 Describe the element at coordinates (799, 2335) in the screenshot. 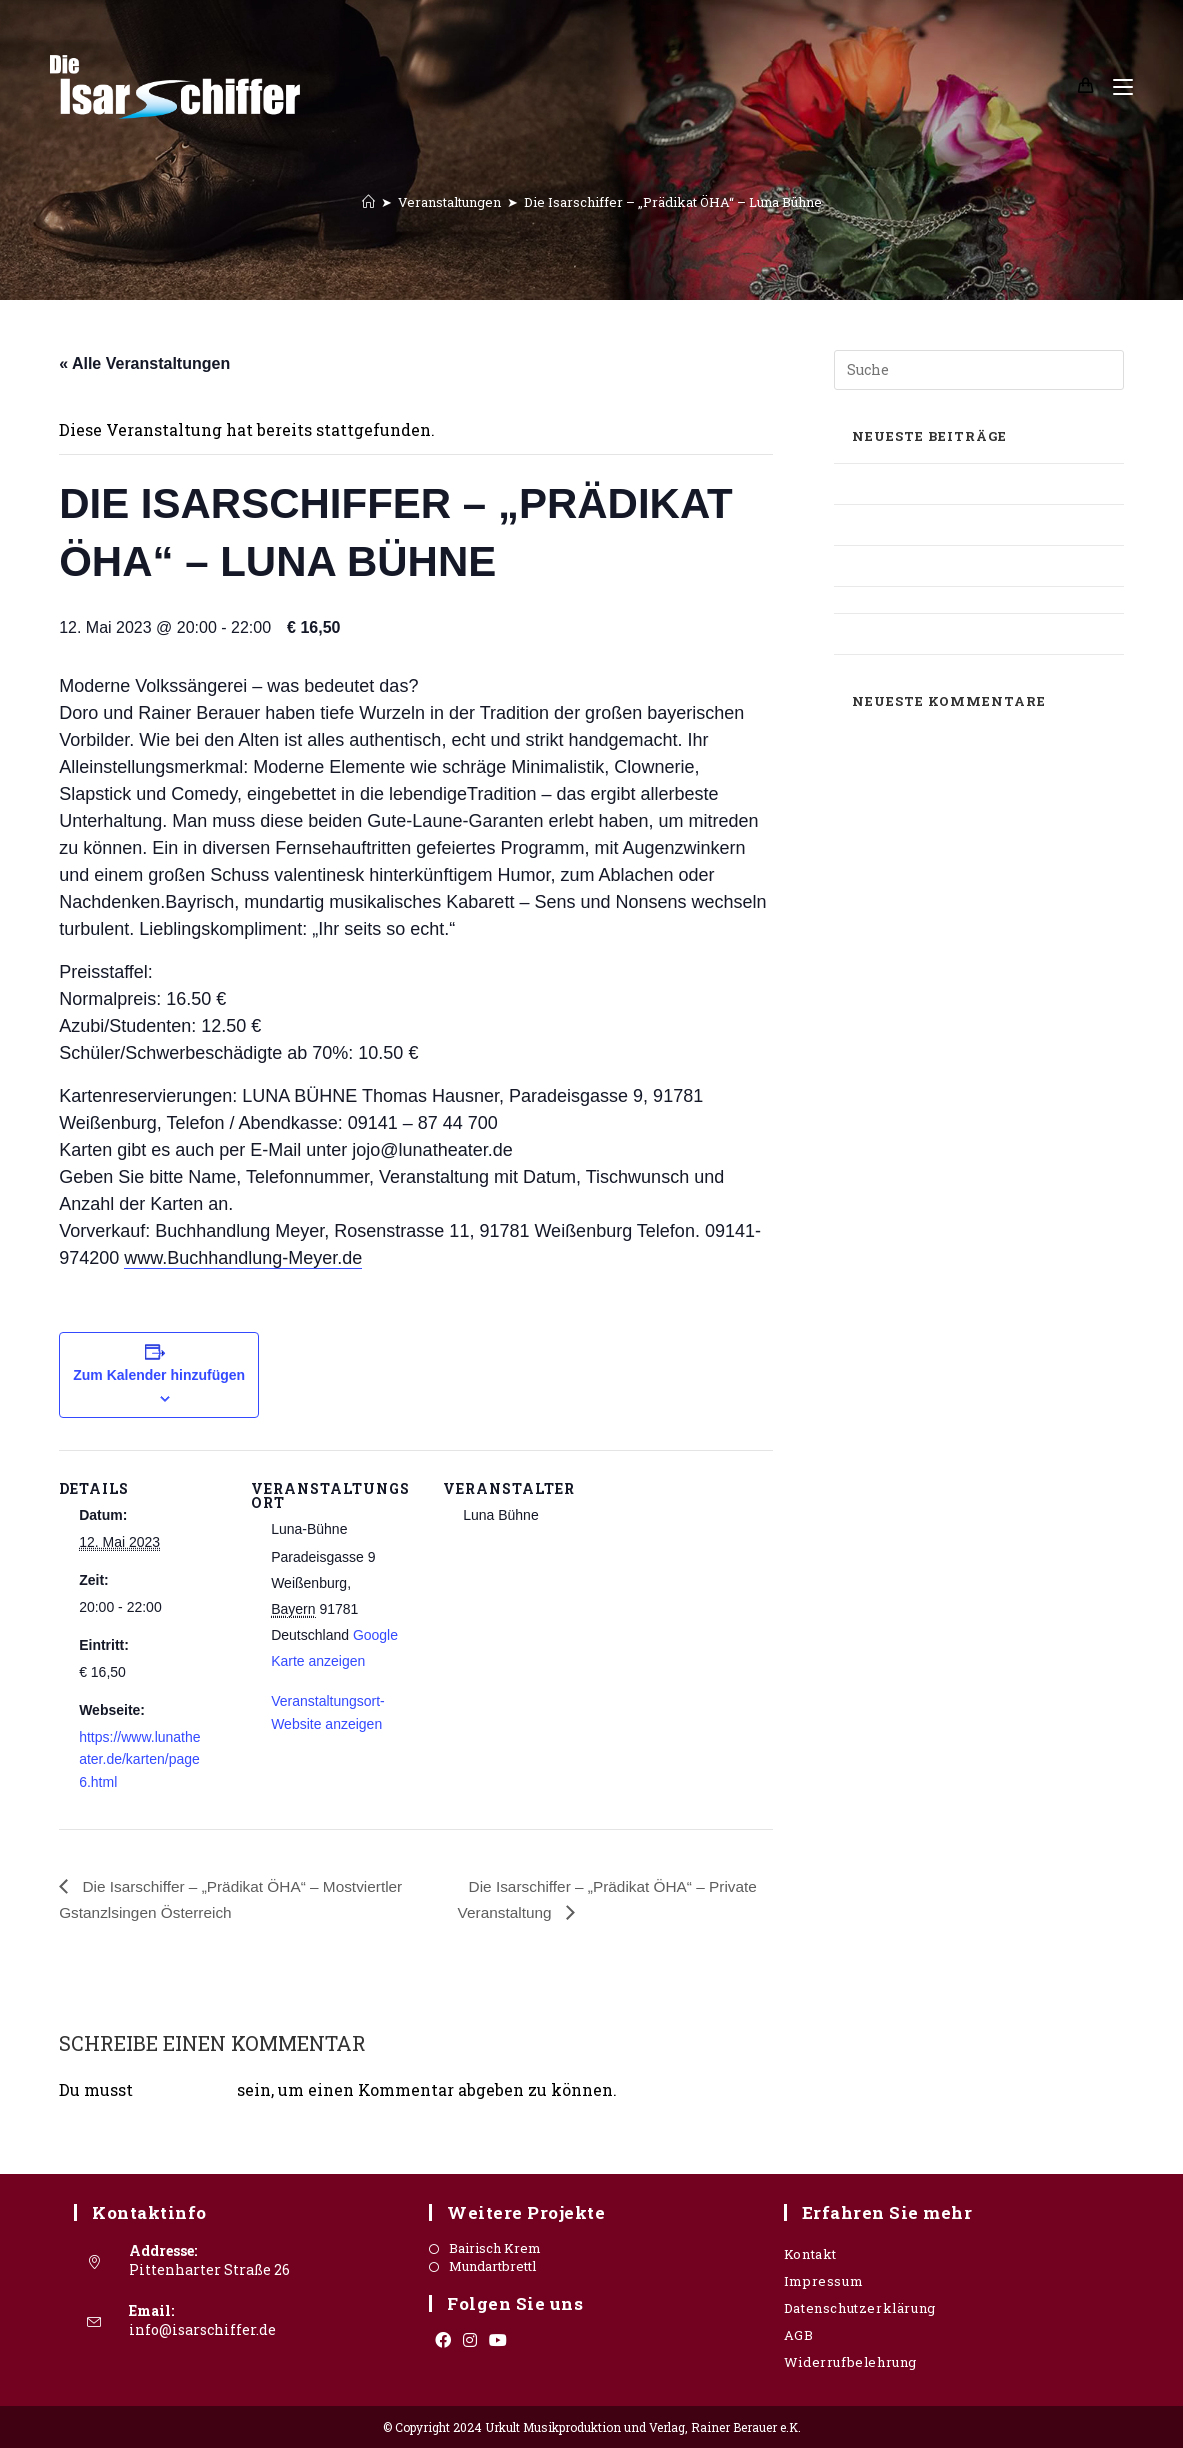

I see `AGB` at that location.